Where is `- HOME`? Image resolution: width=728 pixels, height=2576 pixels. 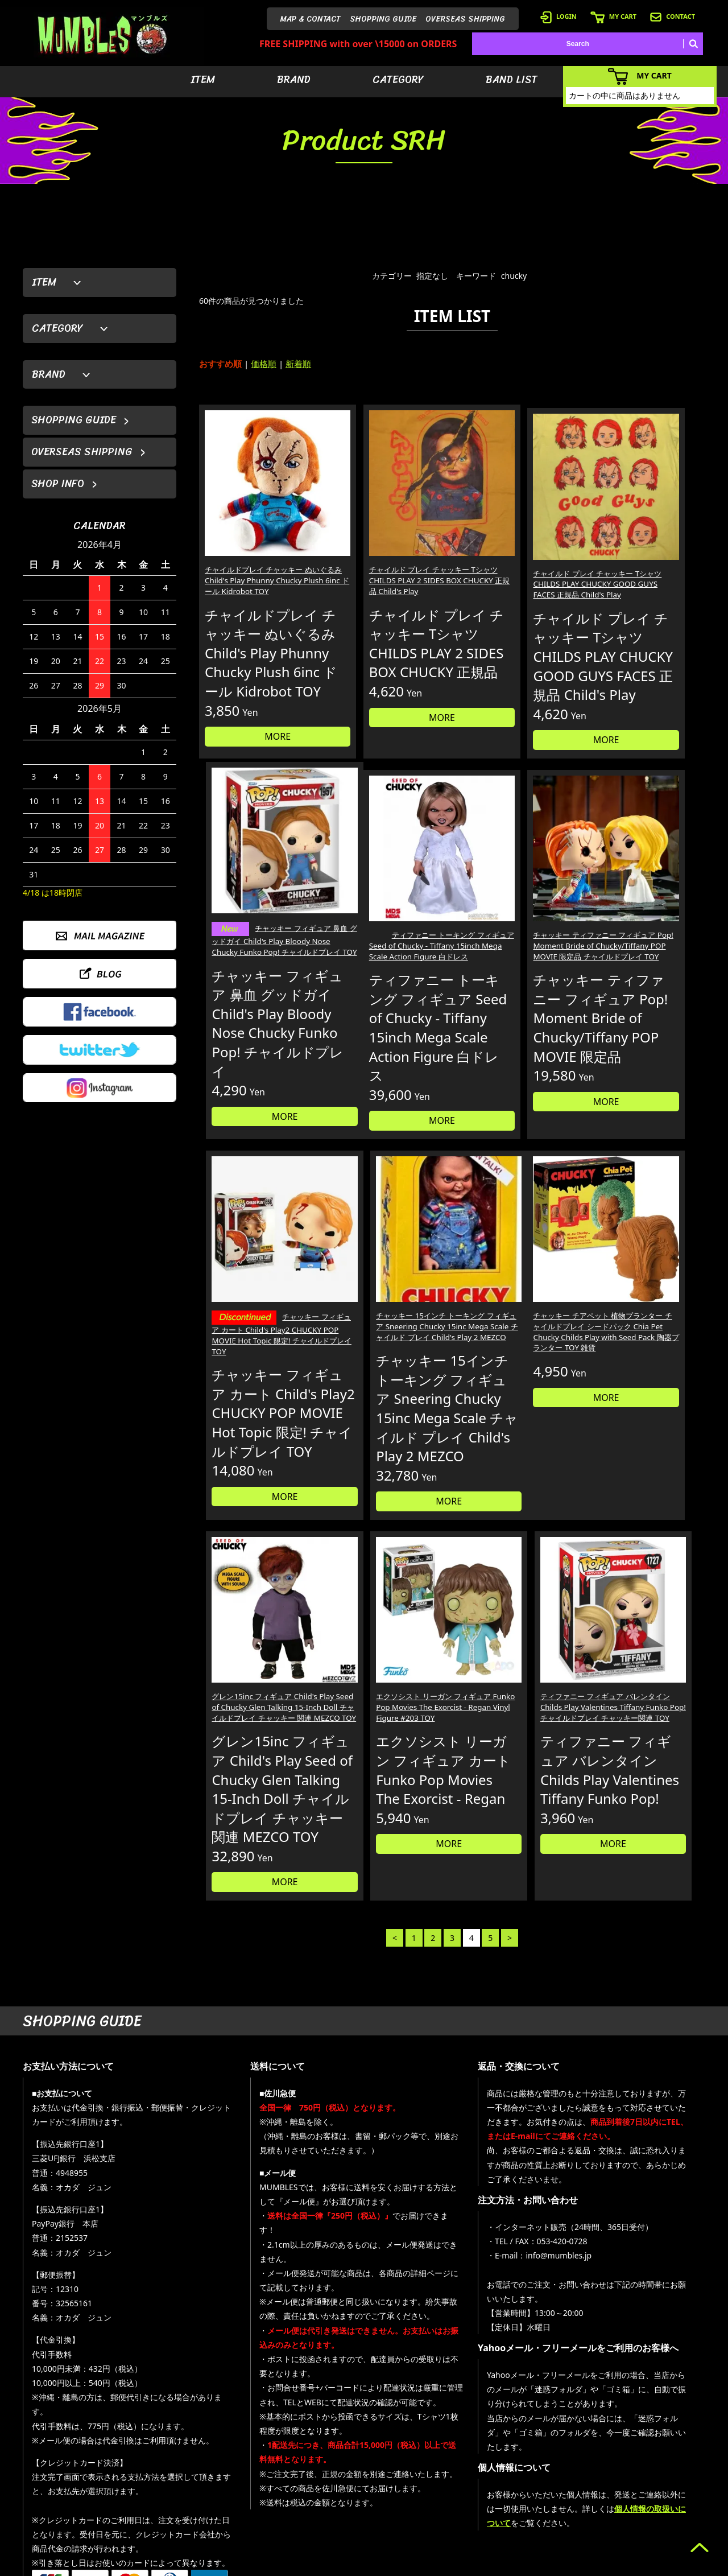 - HOME is located at coordinates (645, 2443).